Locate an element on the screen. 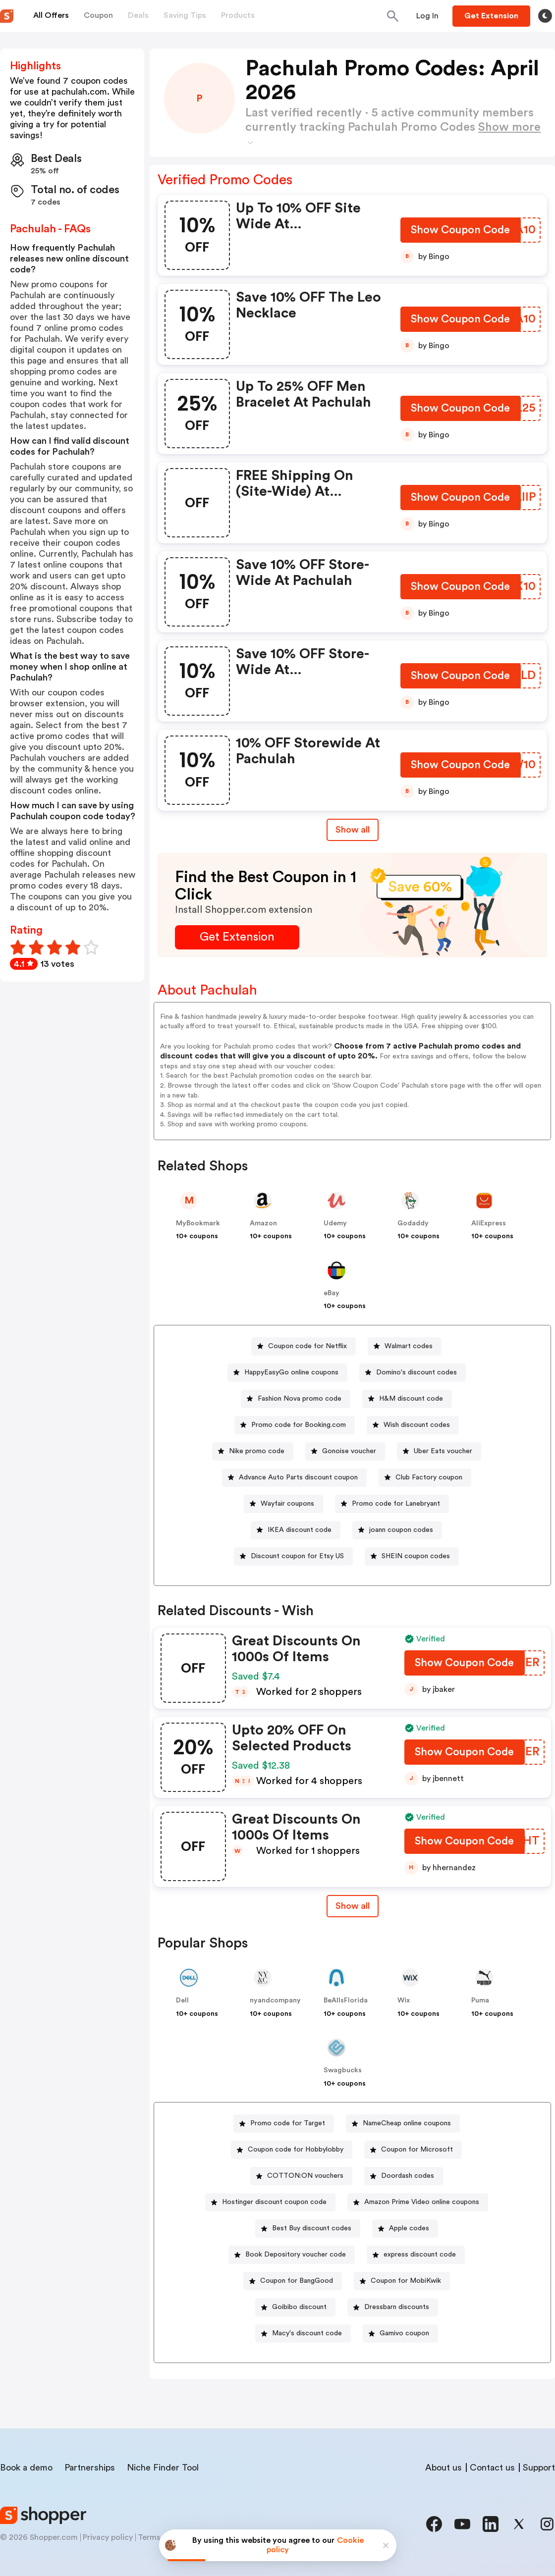 The width and height of the screenshot is (555, 2576). [Best Buy discount codes Button] is located at coordinates (307, 2228).